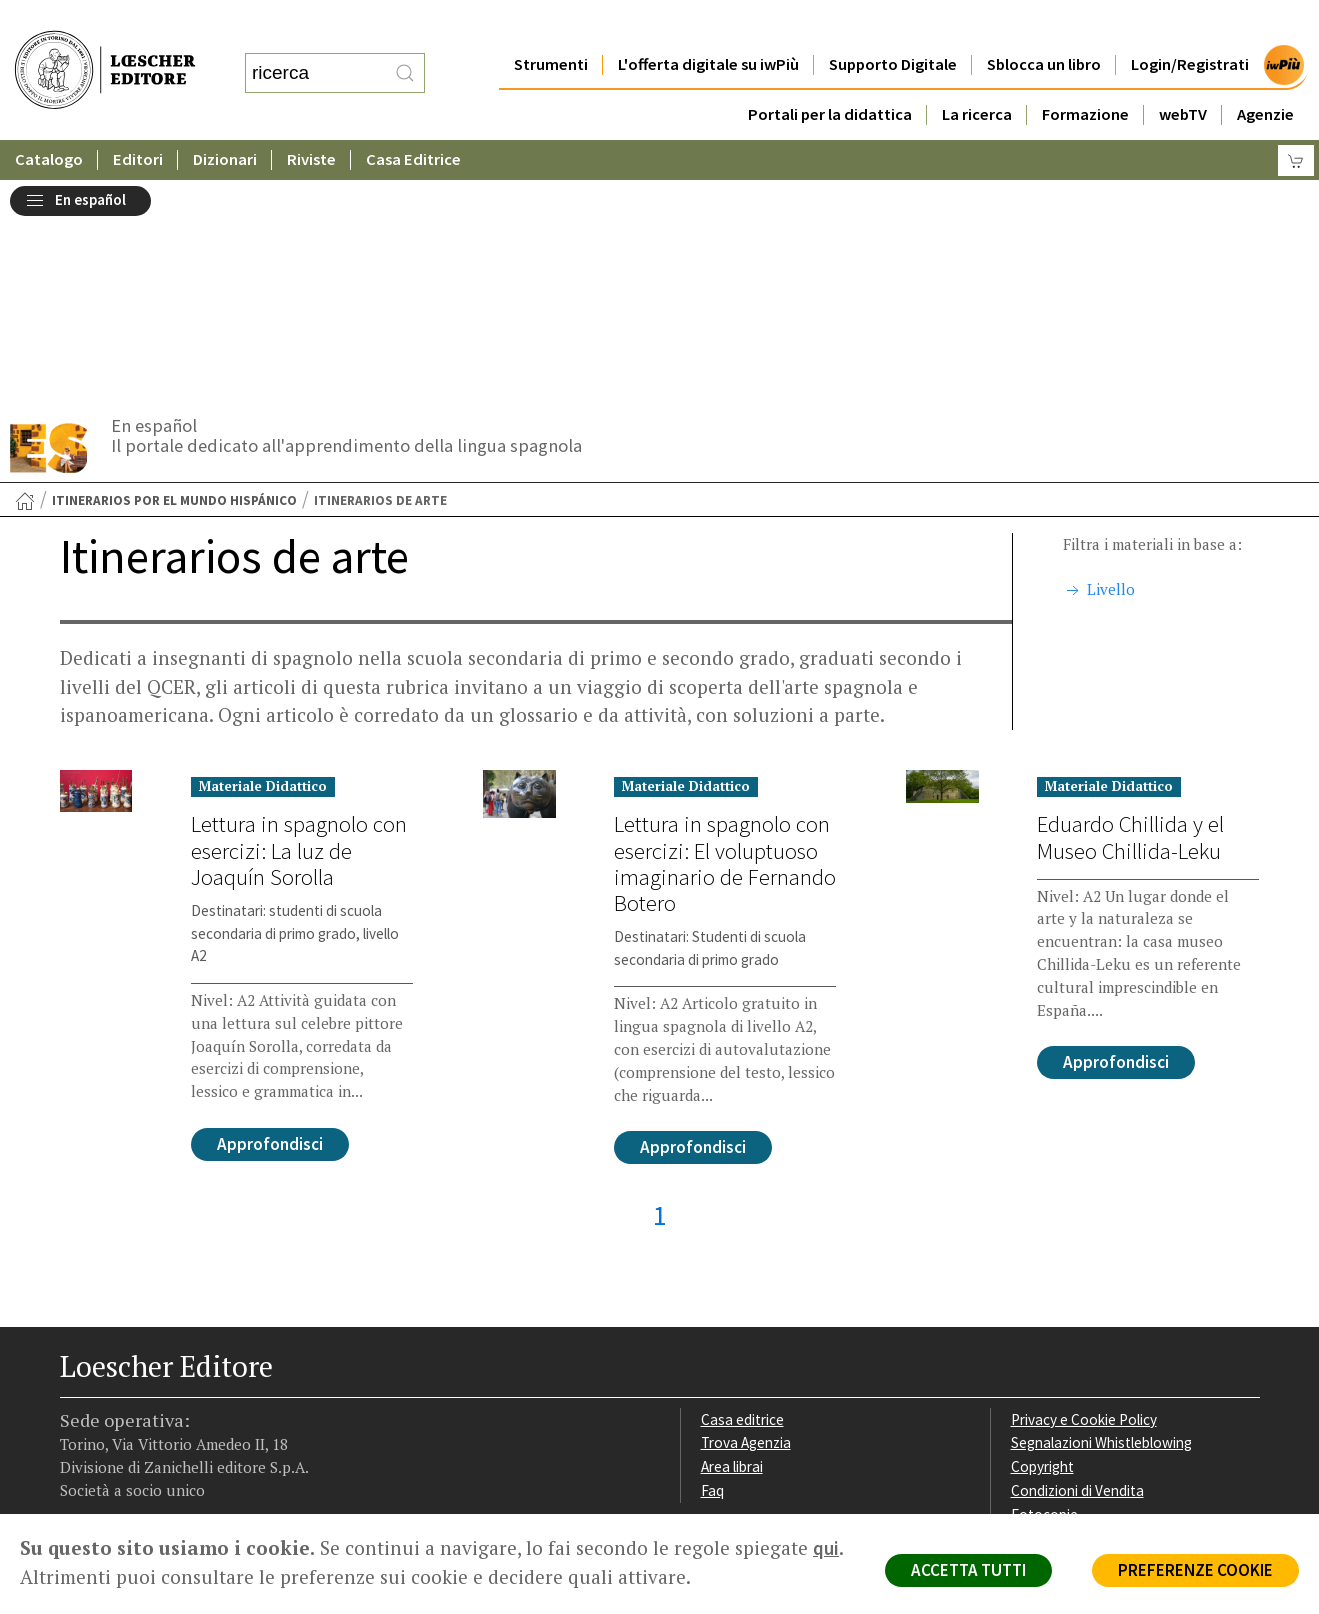 The height and width of the screenshot is (1614, 1319). Describe the element at coordinates (182, 1388) in the screenshot. I see `[Canale YouTube Loescher]` at that location.